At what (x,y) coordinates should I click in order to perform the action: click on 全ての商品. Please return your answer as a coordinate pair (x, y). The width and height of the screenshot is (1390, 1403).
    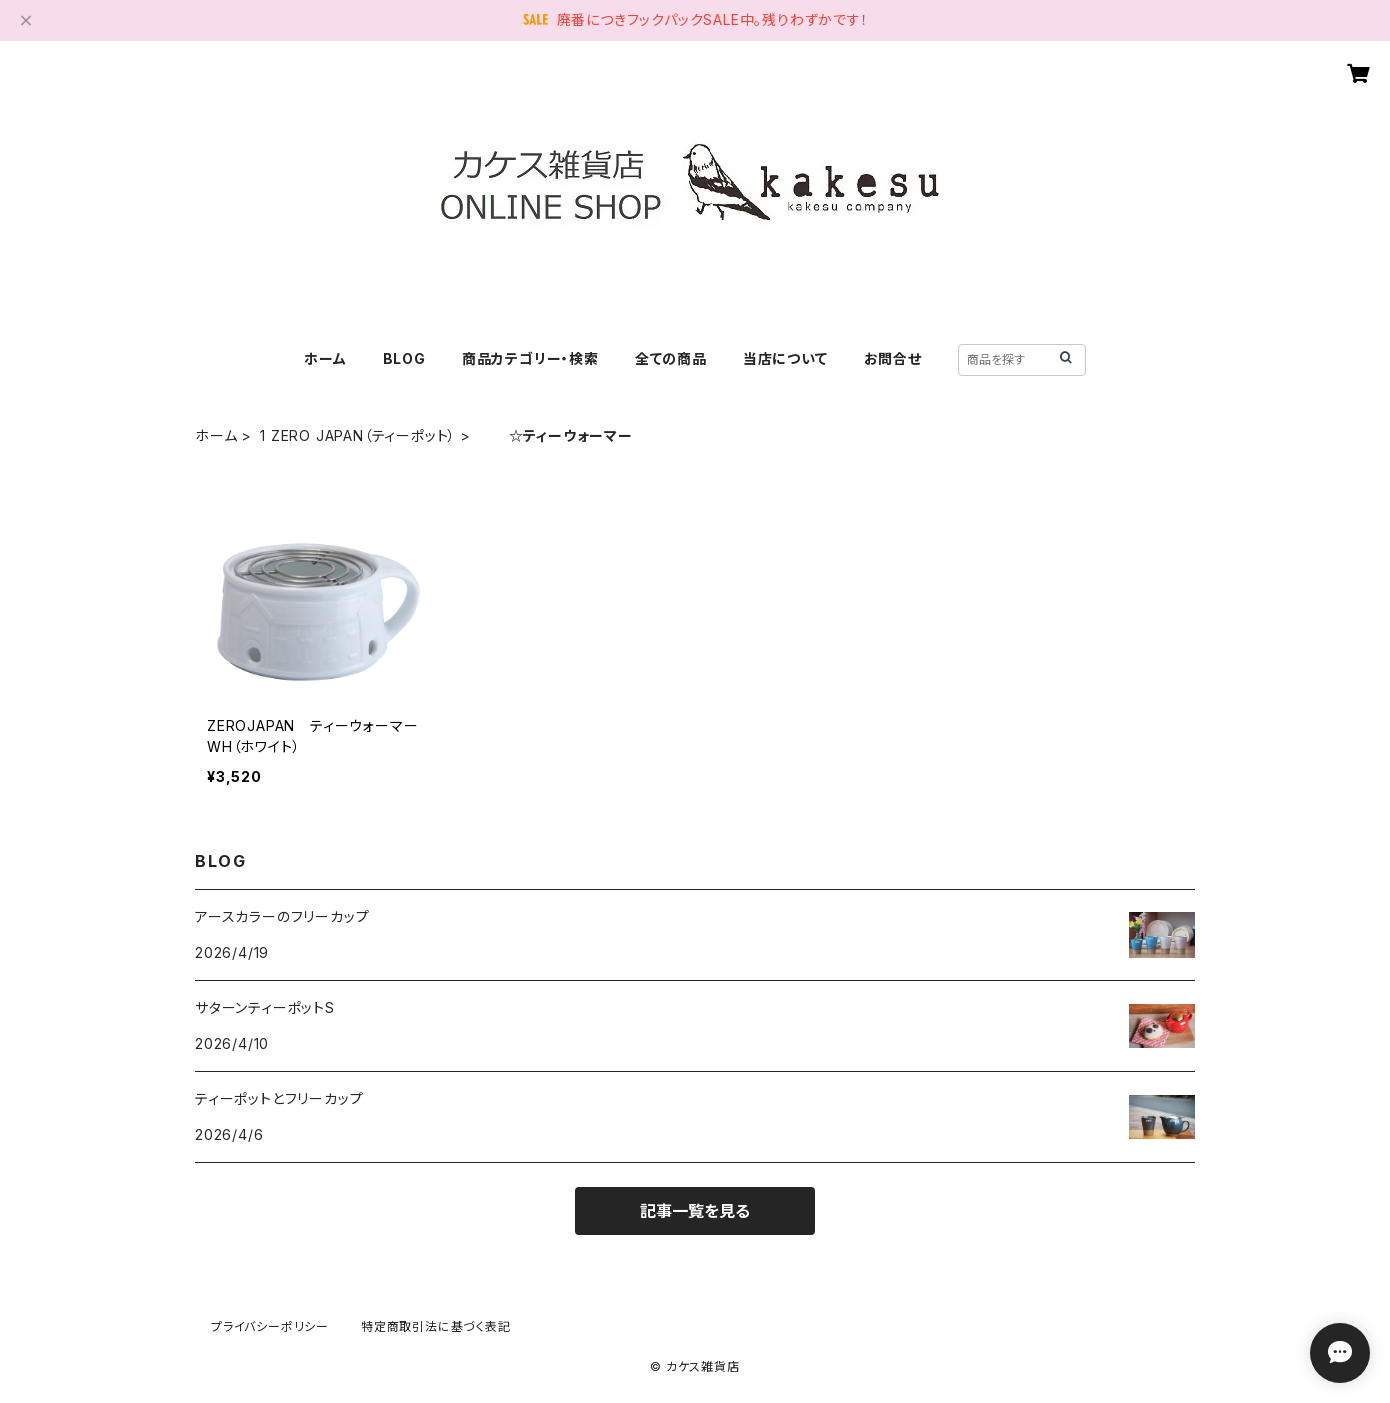
    Looking at the image, I should click on (671, 358).